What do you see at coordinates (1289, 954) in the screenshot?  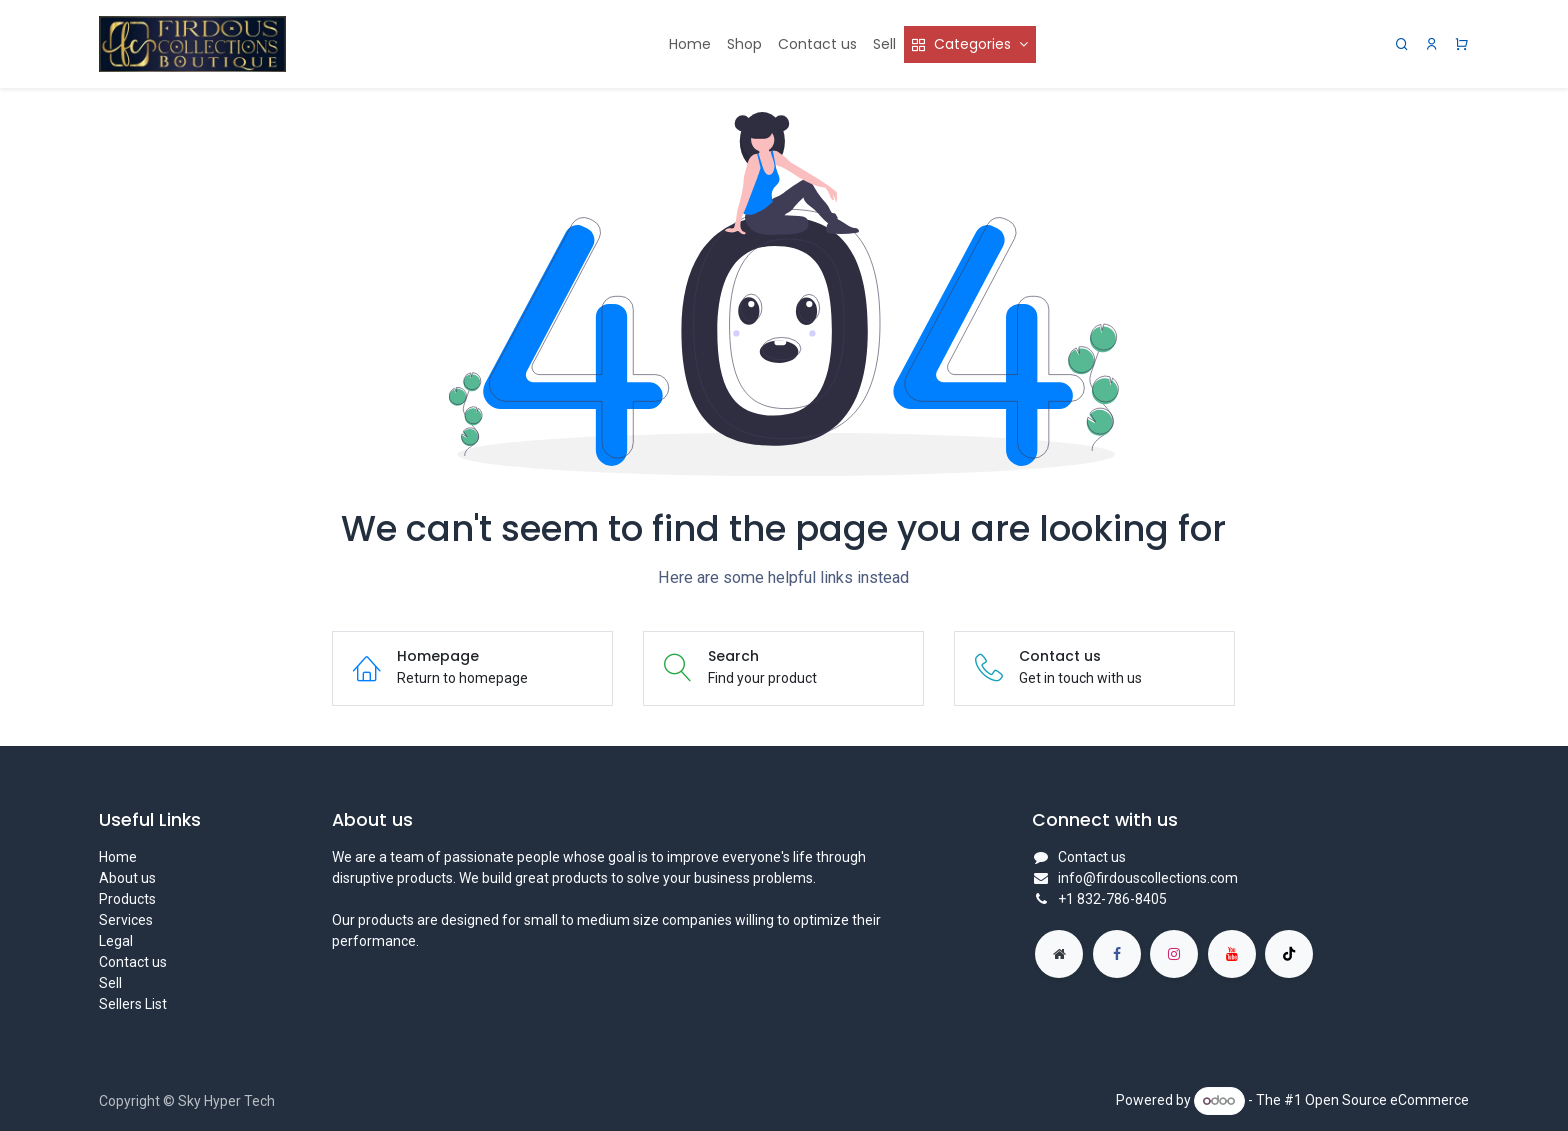 I see `[TikTok]` at bounding box center [1289, 954].